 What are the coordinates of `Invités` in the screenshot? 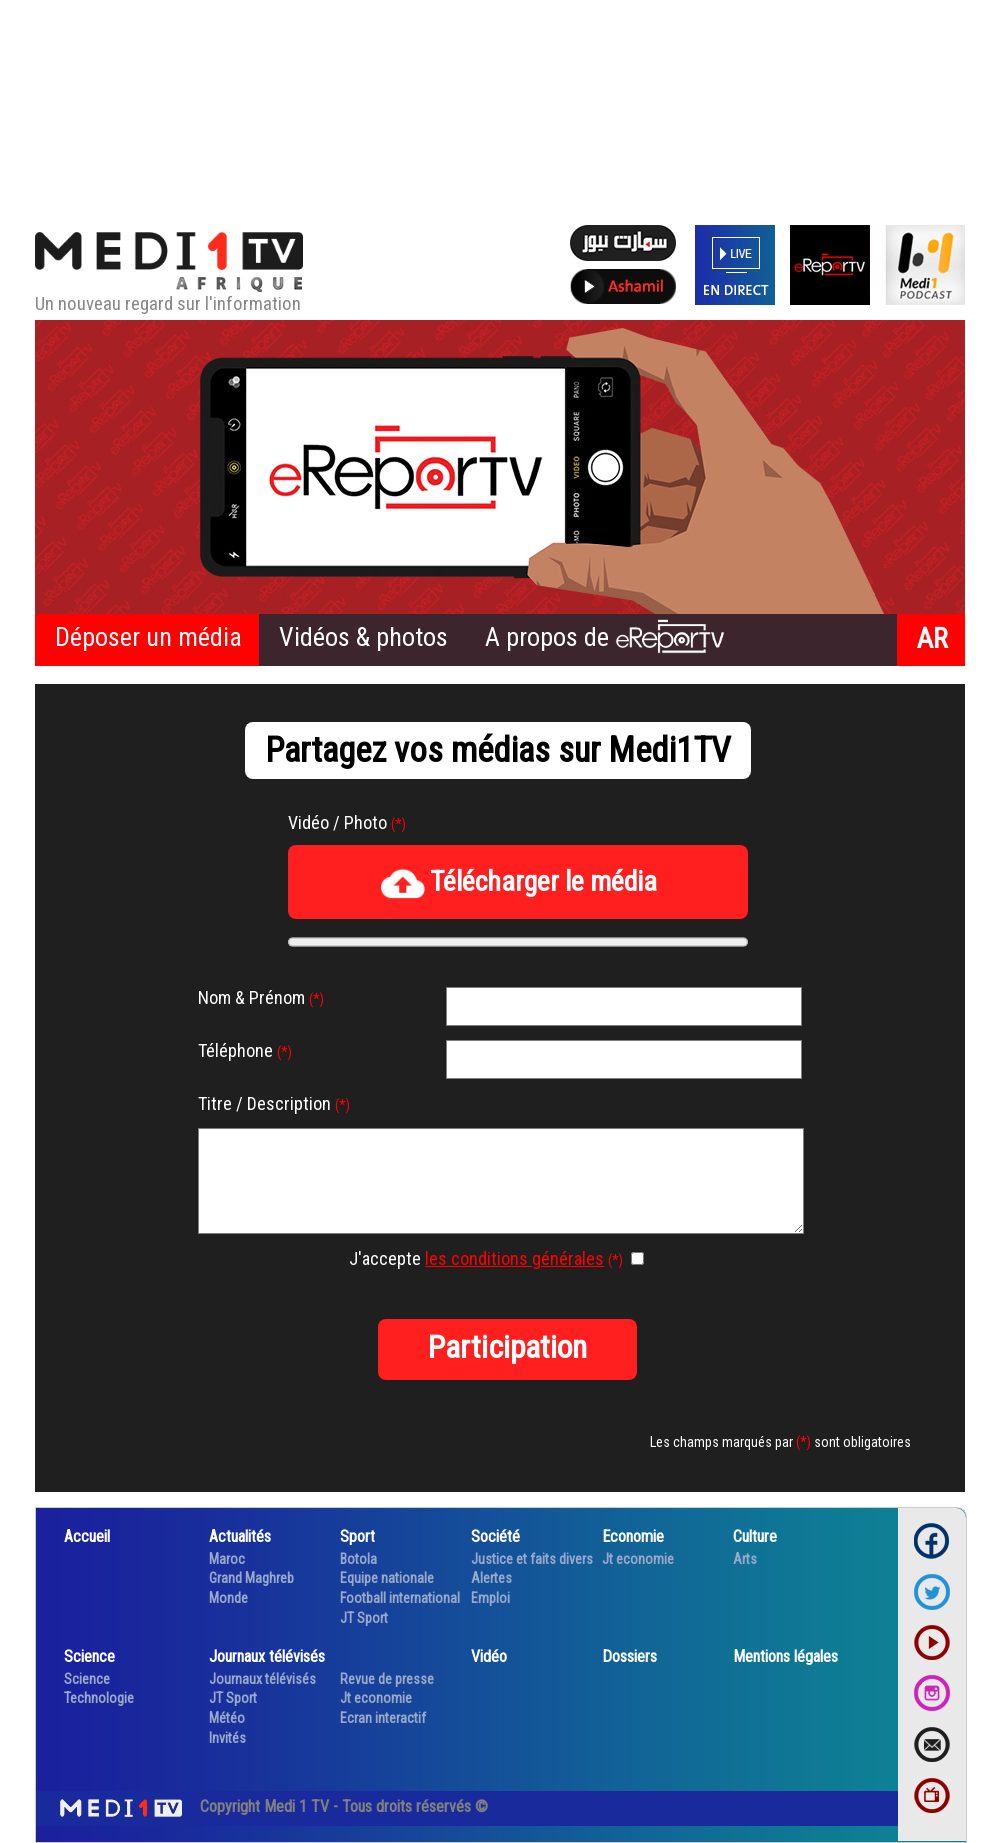 It's located at (227, 1738).